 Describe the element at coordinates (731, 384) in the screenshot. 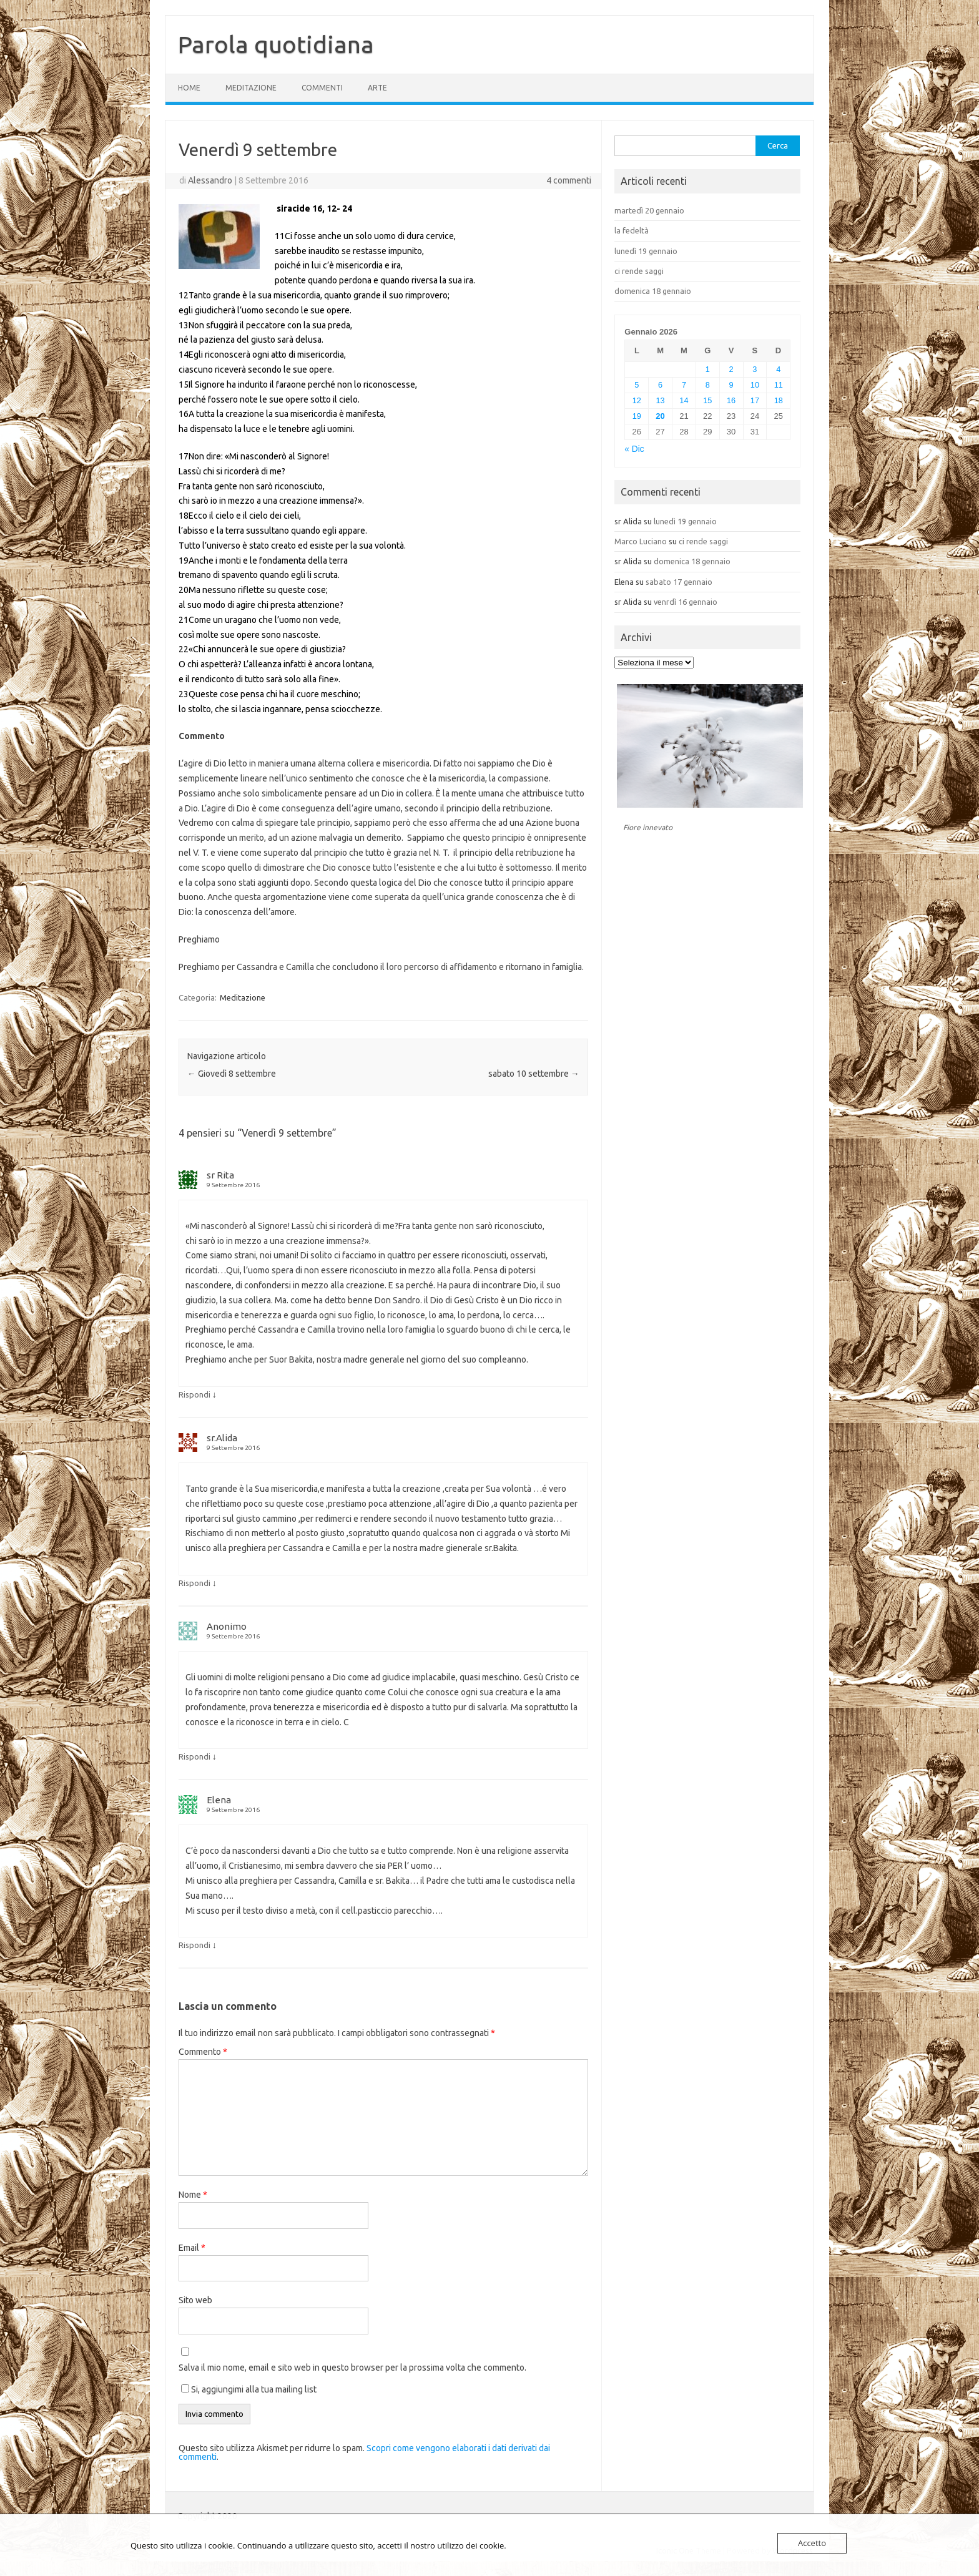

I see `9 [Articoli pubblicati in 9 January 2026]` at that location.